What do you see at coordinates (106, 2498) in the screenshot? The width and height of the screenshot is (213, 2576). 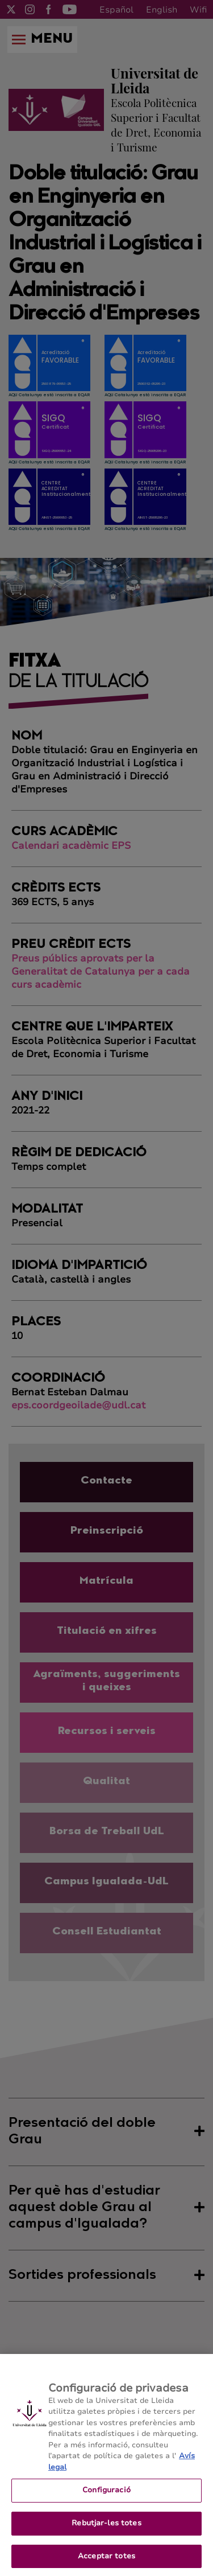 I see `Configuració [Configuració, Obre el diàleg del centre de preferències]` at bounding box center [106, 2498].